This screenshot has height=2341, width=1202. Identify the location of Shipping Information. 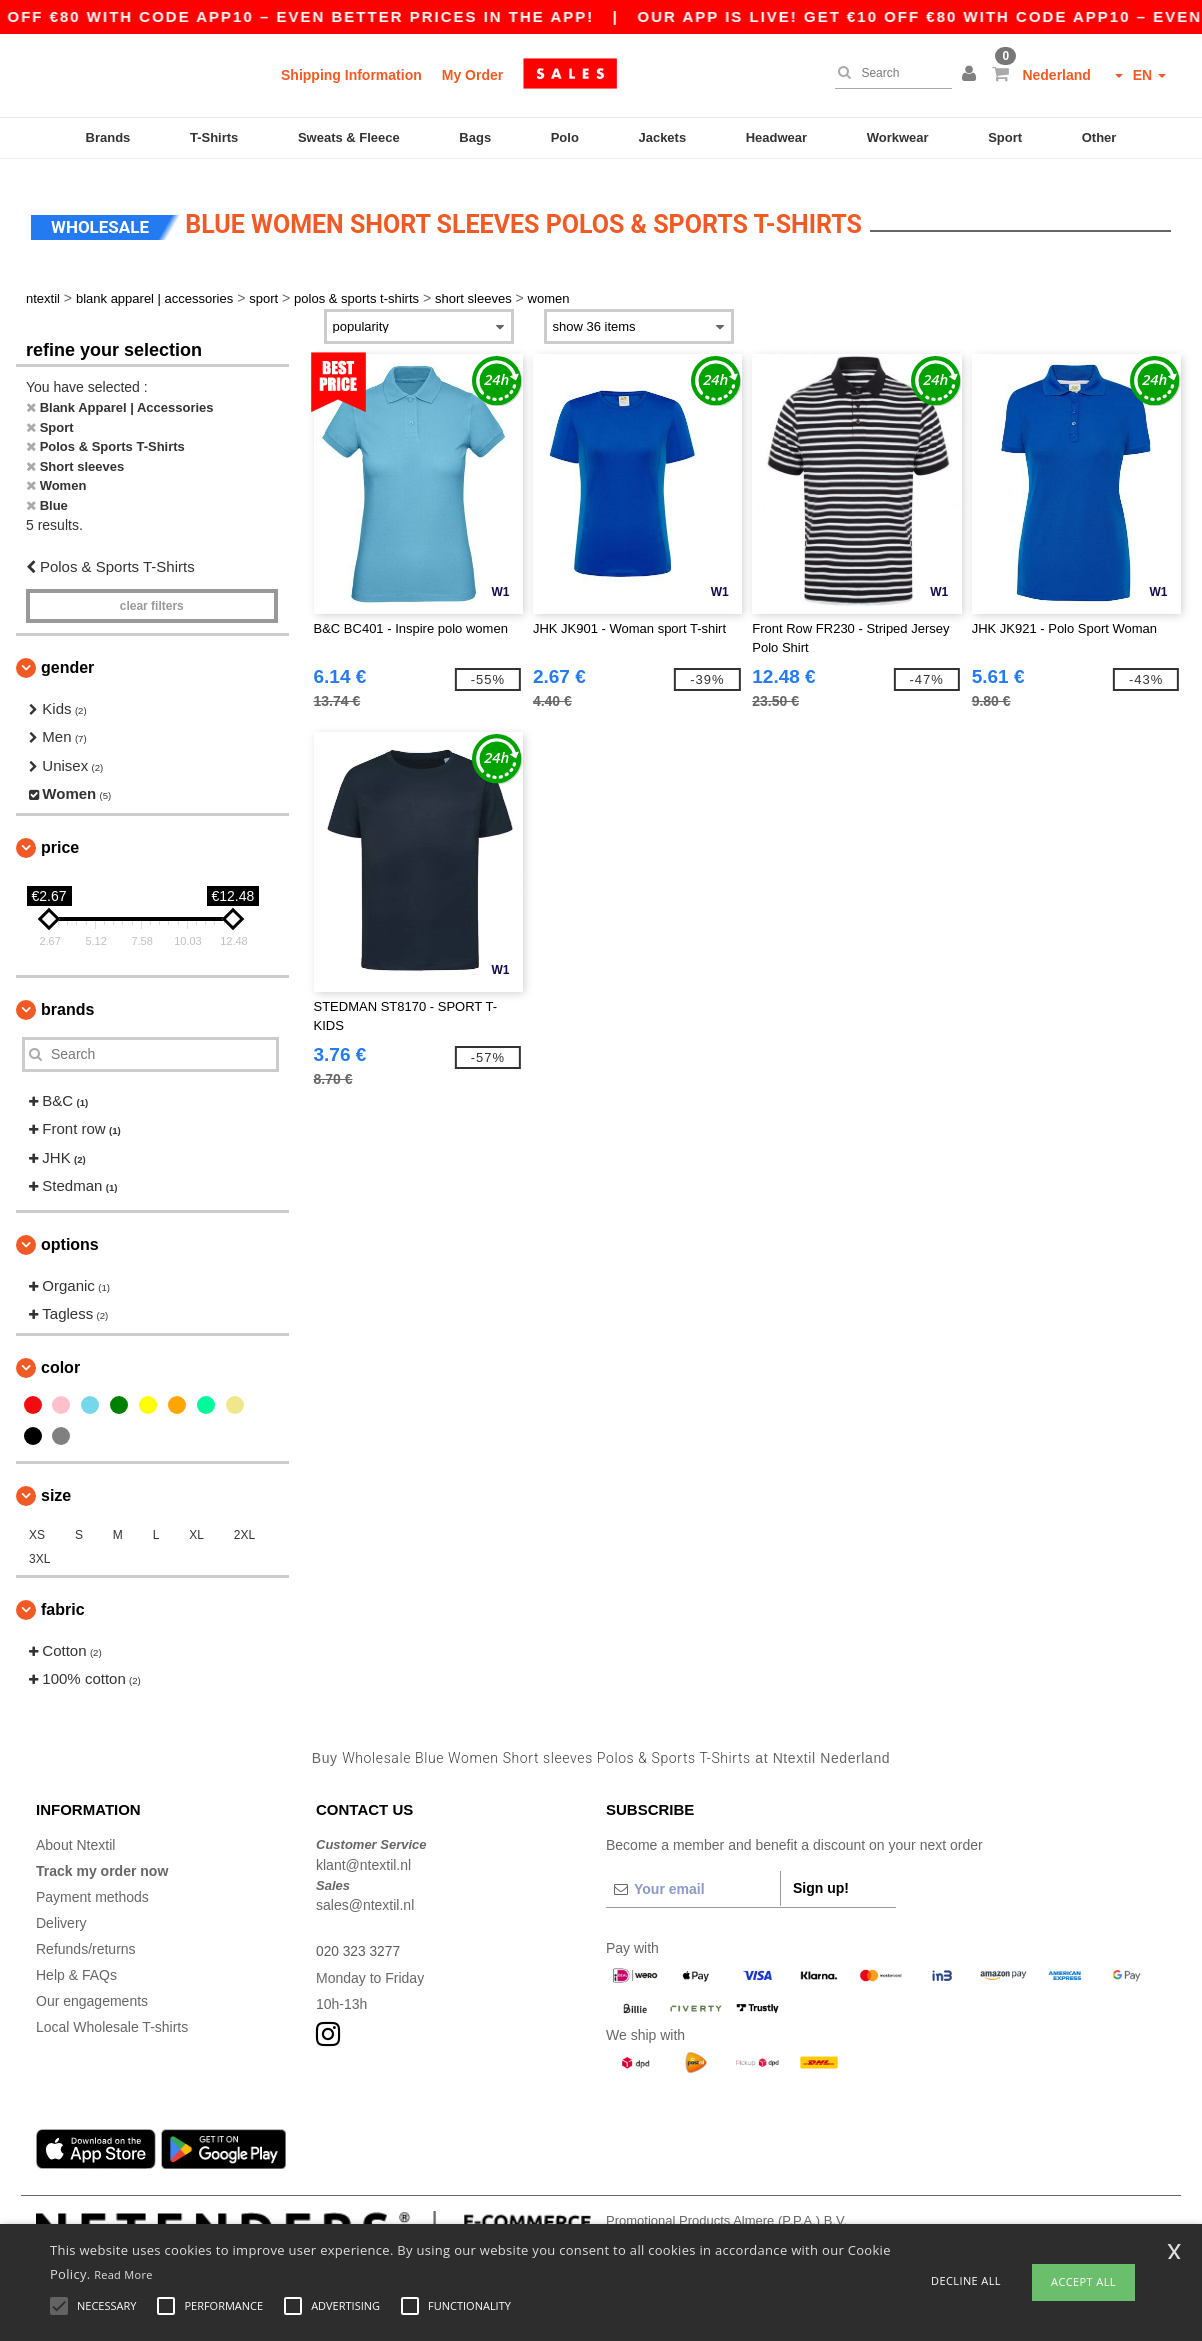
(351, 75).